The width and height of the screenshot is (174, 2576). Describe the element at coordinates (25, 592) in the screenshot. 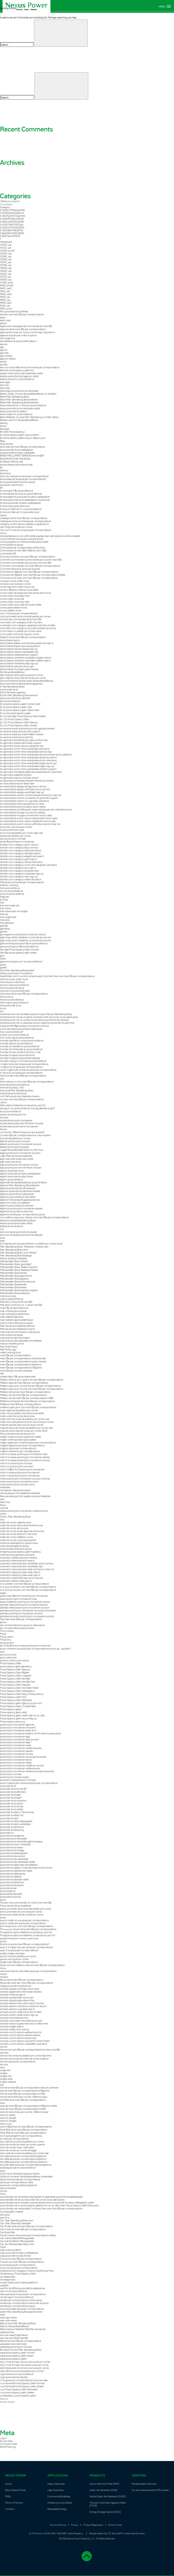

I see `correo orden de preguntas frecuentes de la novia` at that location.